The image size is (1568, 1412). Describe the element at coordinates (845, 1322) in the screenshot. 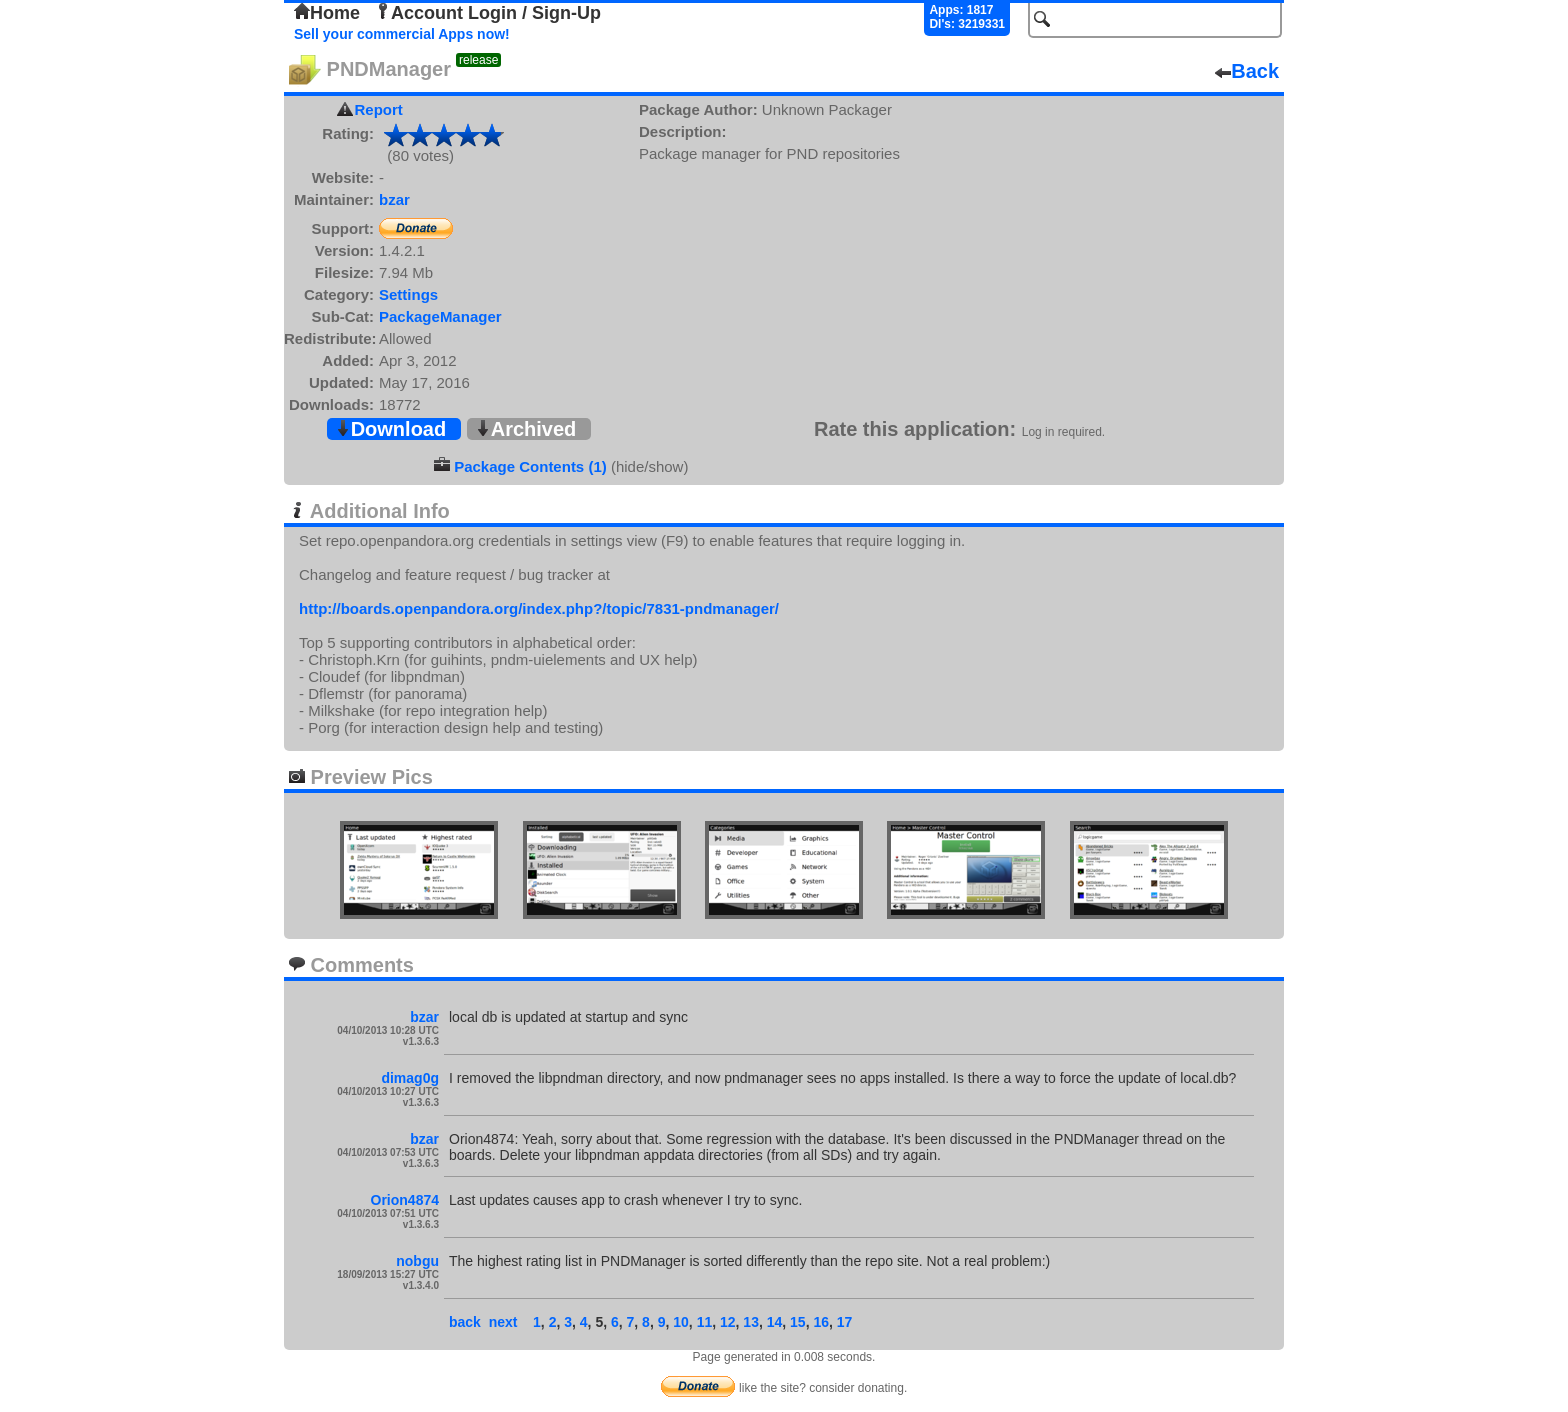

I see `17` at that location.